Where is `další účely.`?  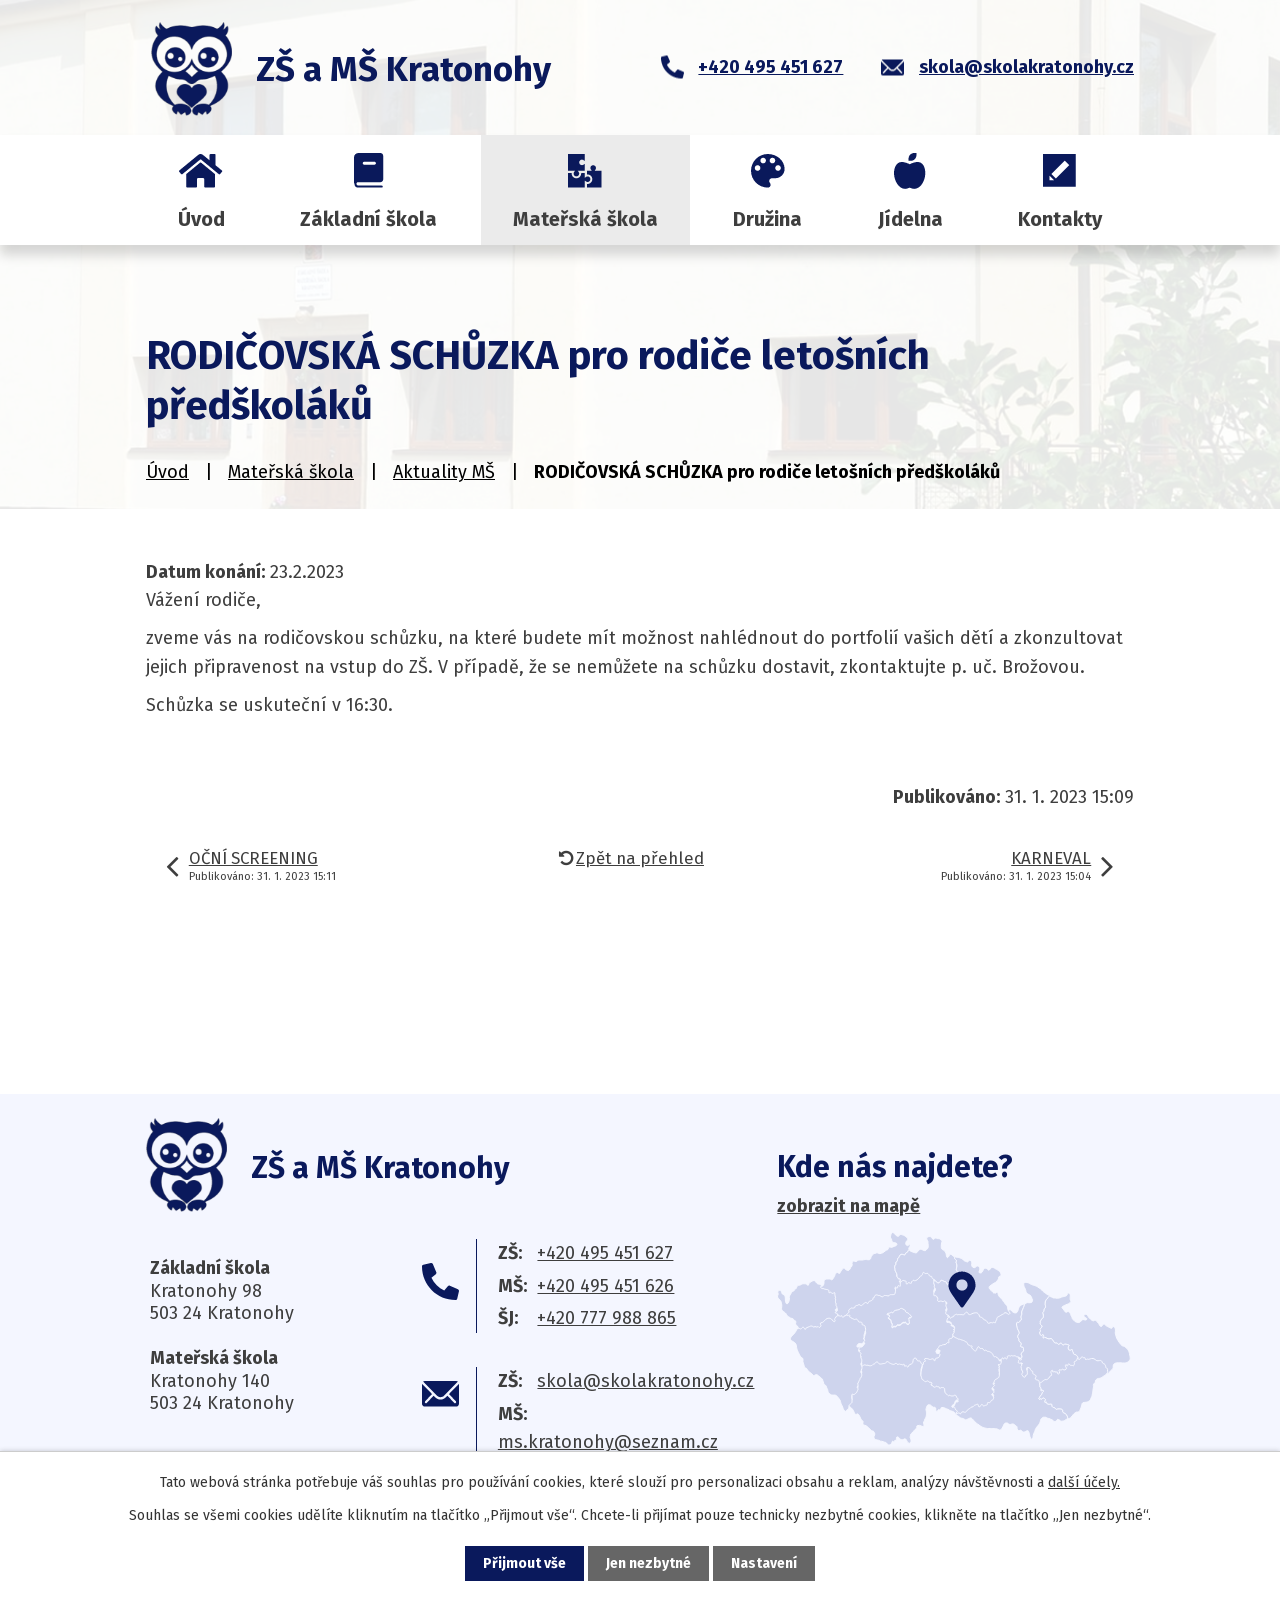 další účely. is located at coordinates (1084, 1482).